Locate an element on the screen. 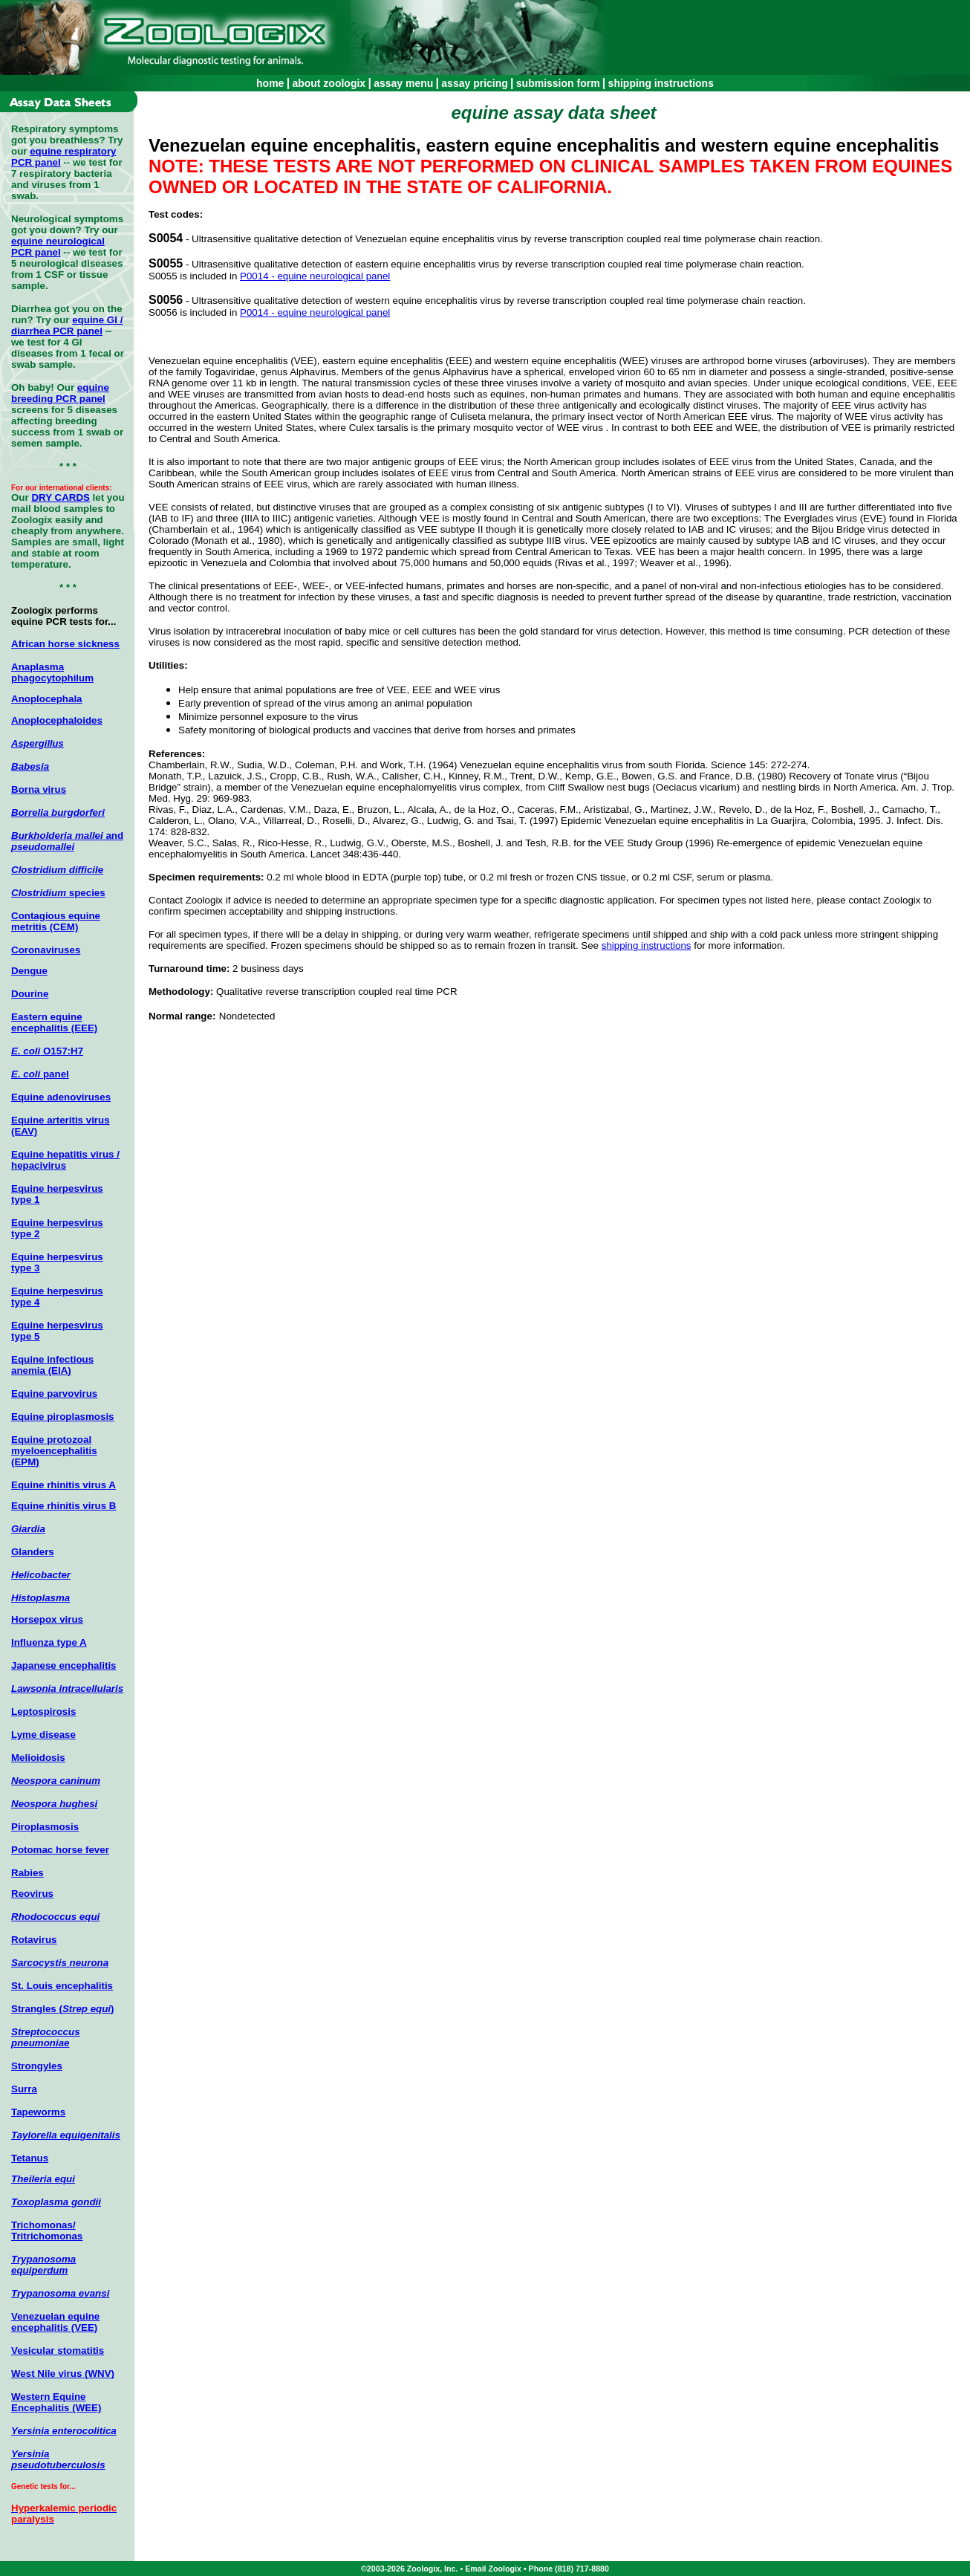 This screenshot has height=2576, width=970. Glanders is located at coordinates (32, 1551).